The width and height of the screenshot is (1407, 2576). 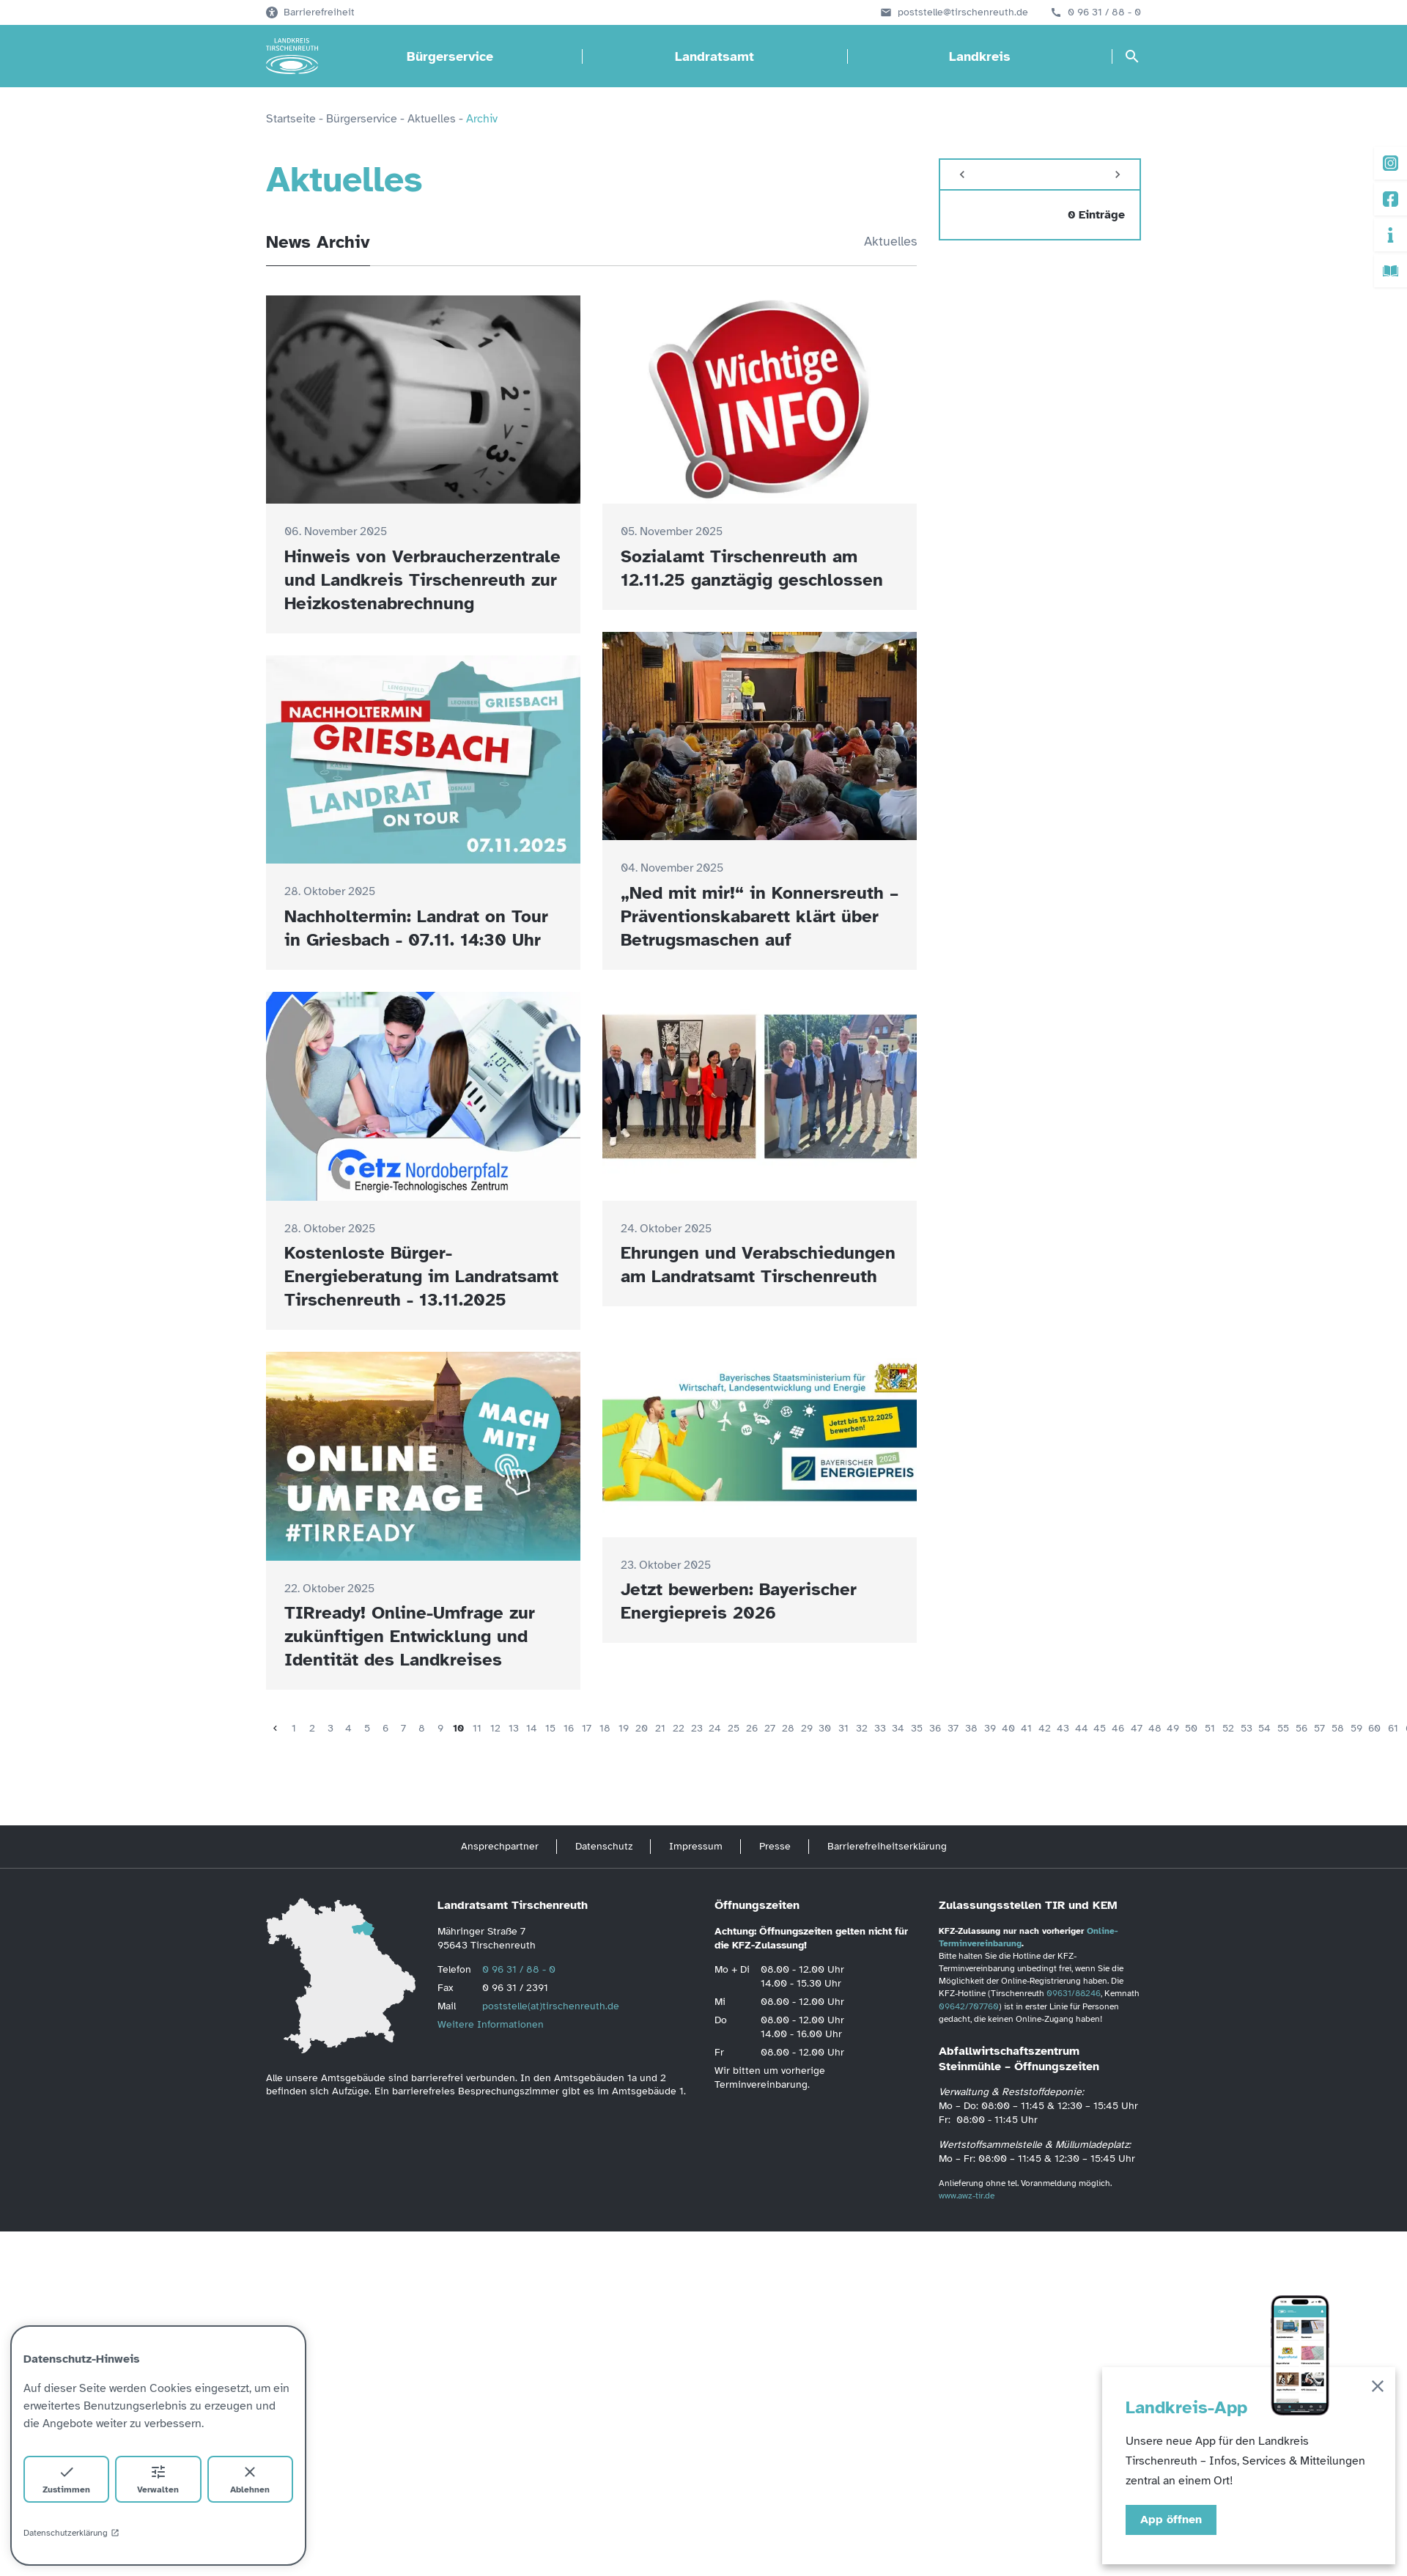 What do you see at coordinates (1356, 1728) in the screenshot?
I see `59 [Seite 59]` at bounding box center [1356, 1728].